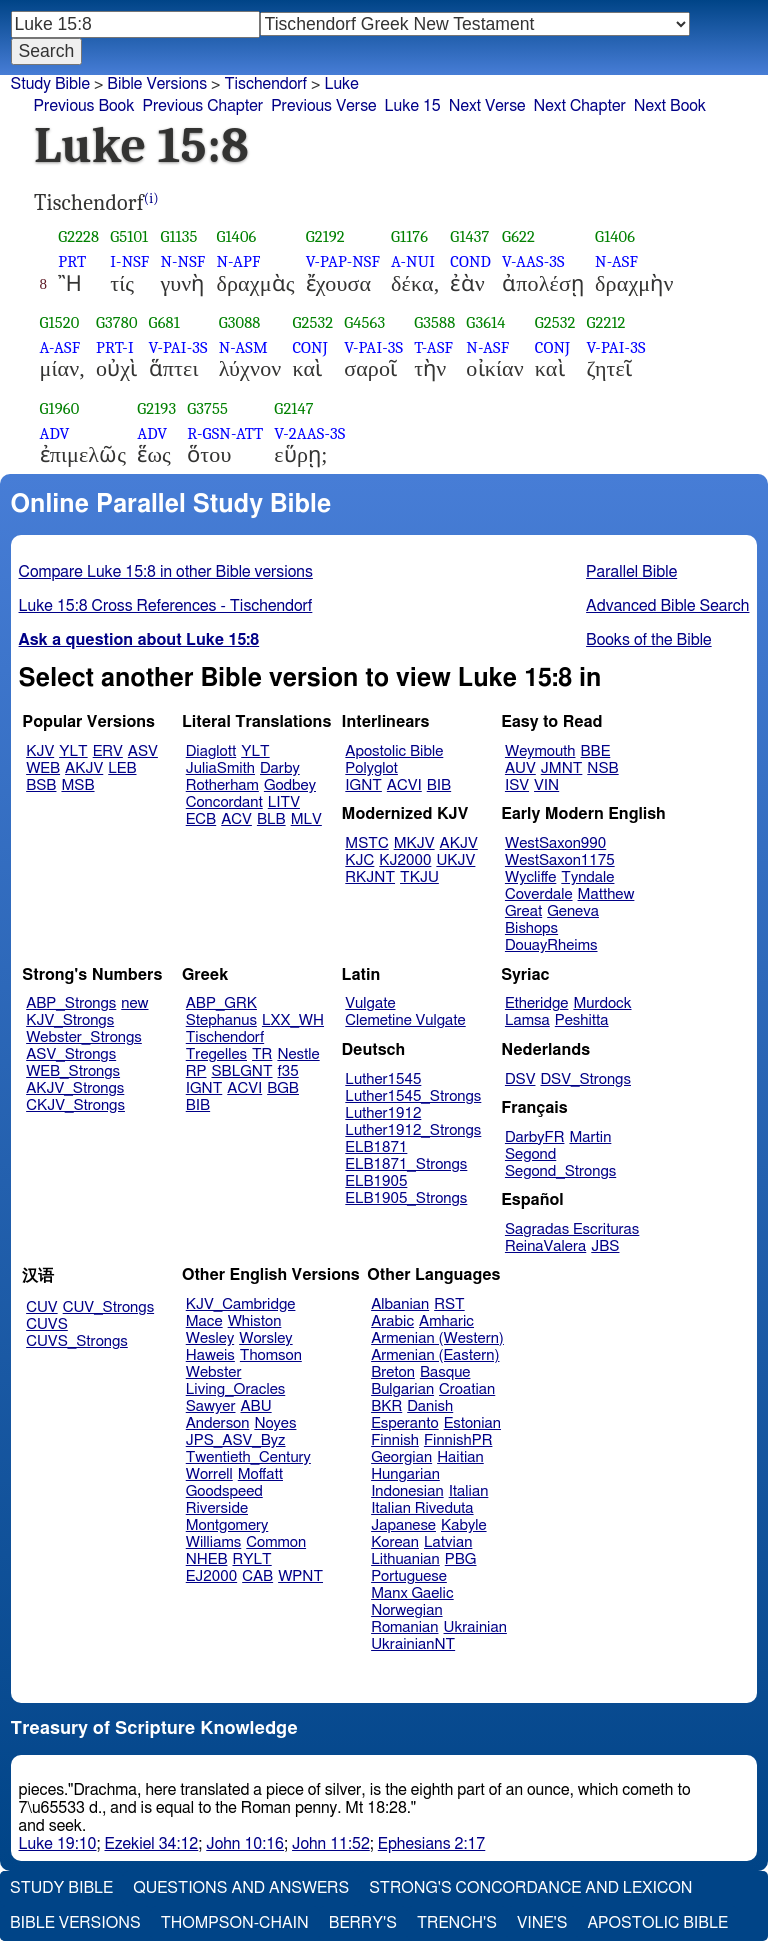 Image resolution: width=768 pixels, height=1941 pixels. I want to click on John 10:16, so click(245, 1844).